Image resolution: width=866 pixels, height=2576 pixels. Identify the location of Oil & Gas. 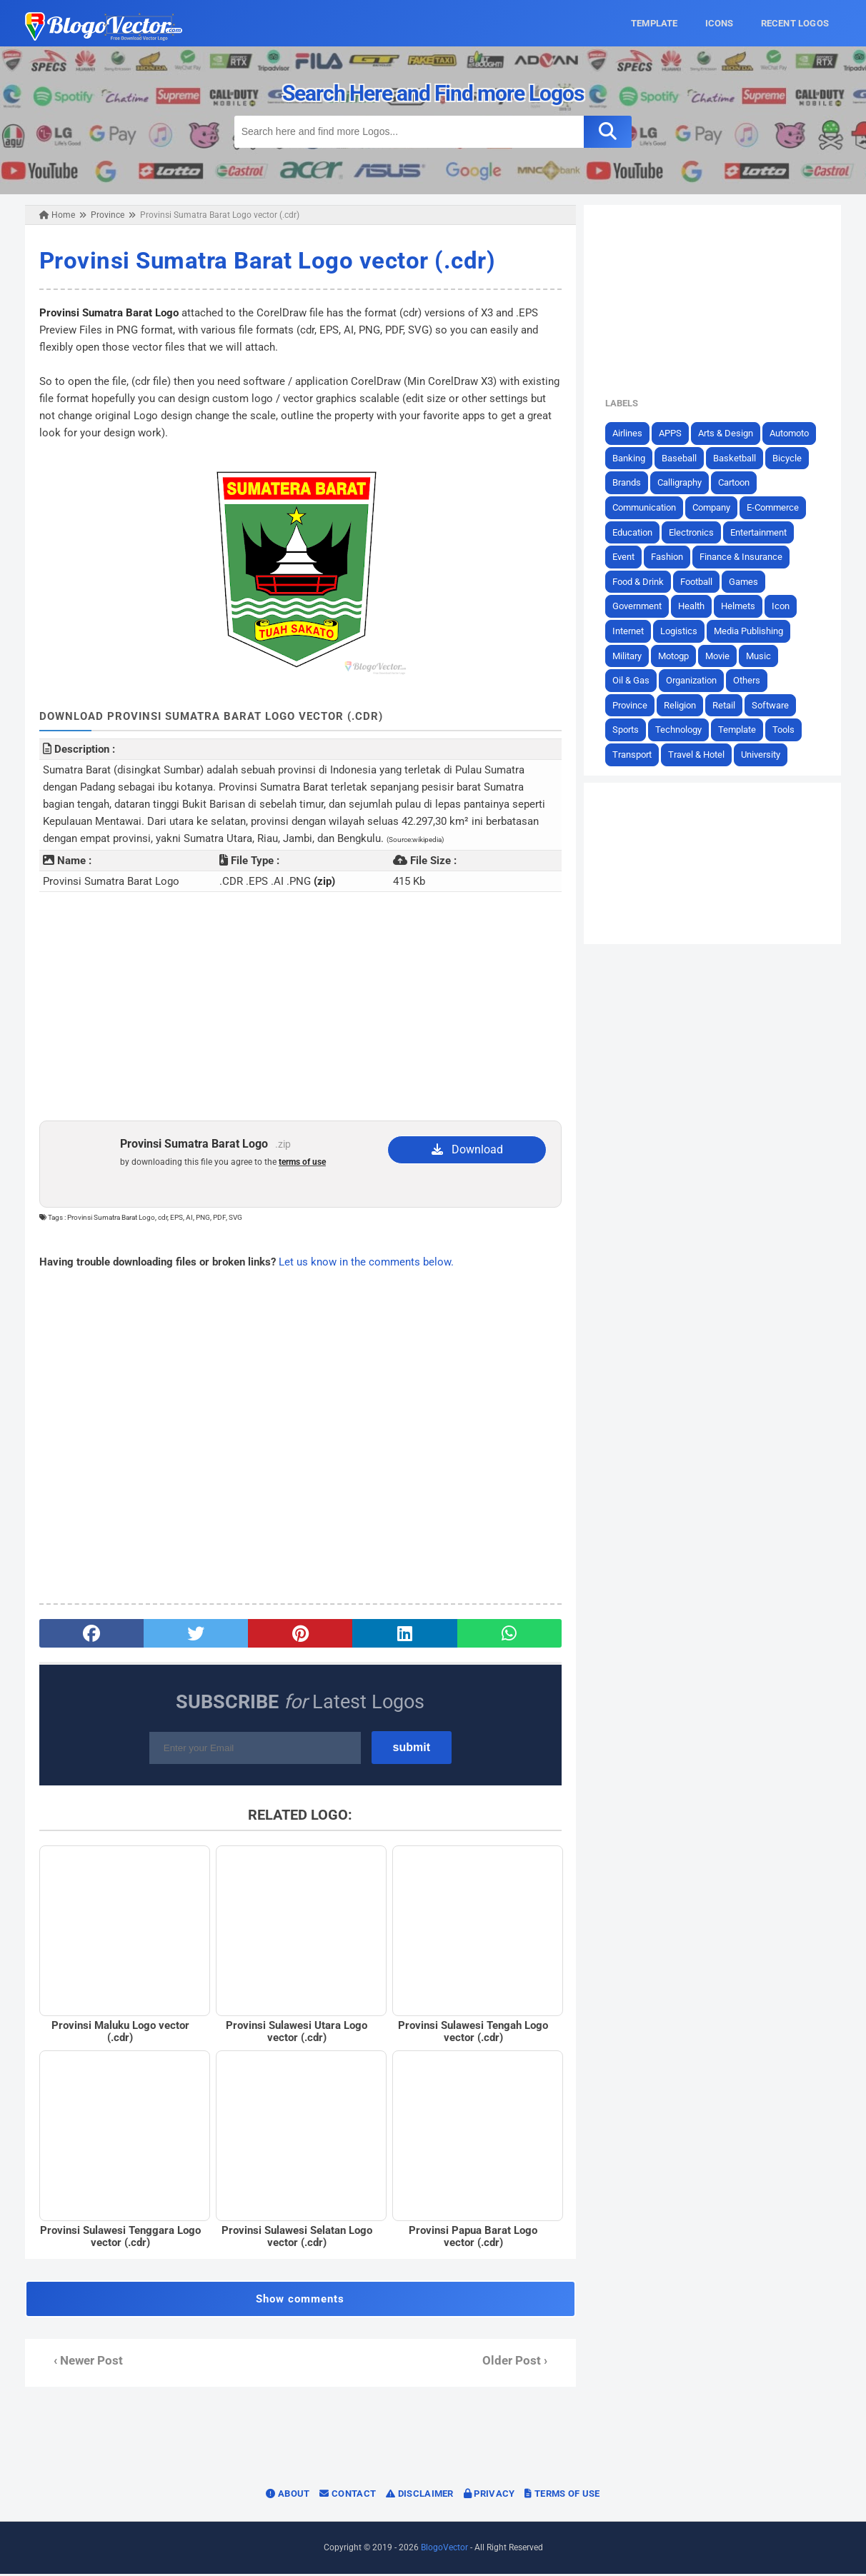
(633, 680).